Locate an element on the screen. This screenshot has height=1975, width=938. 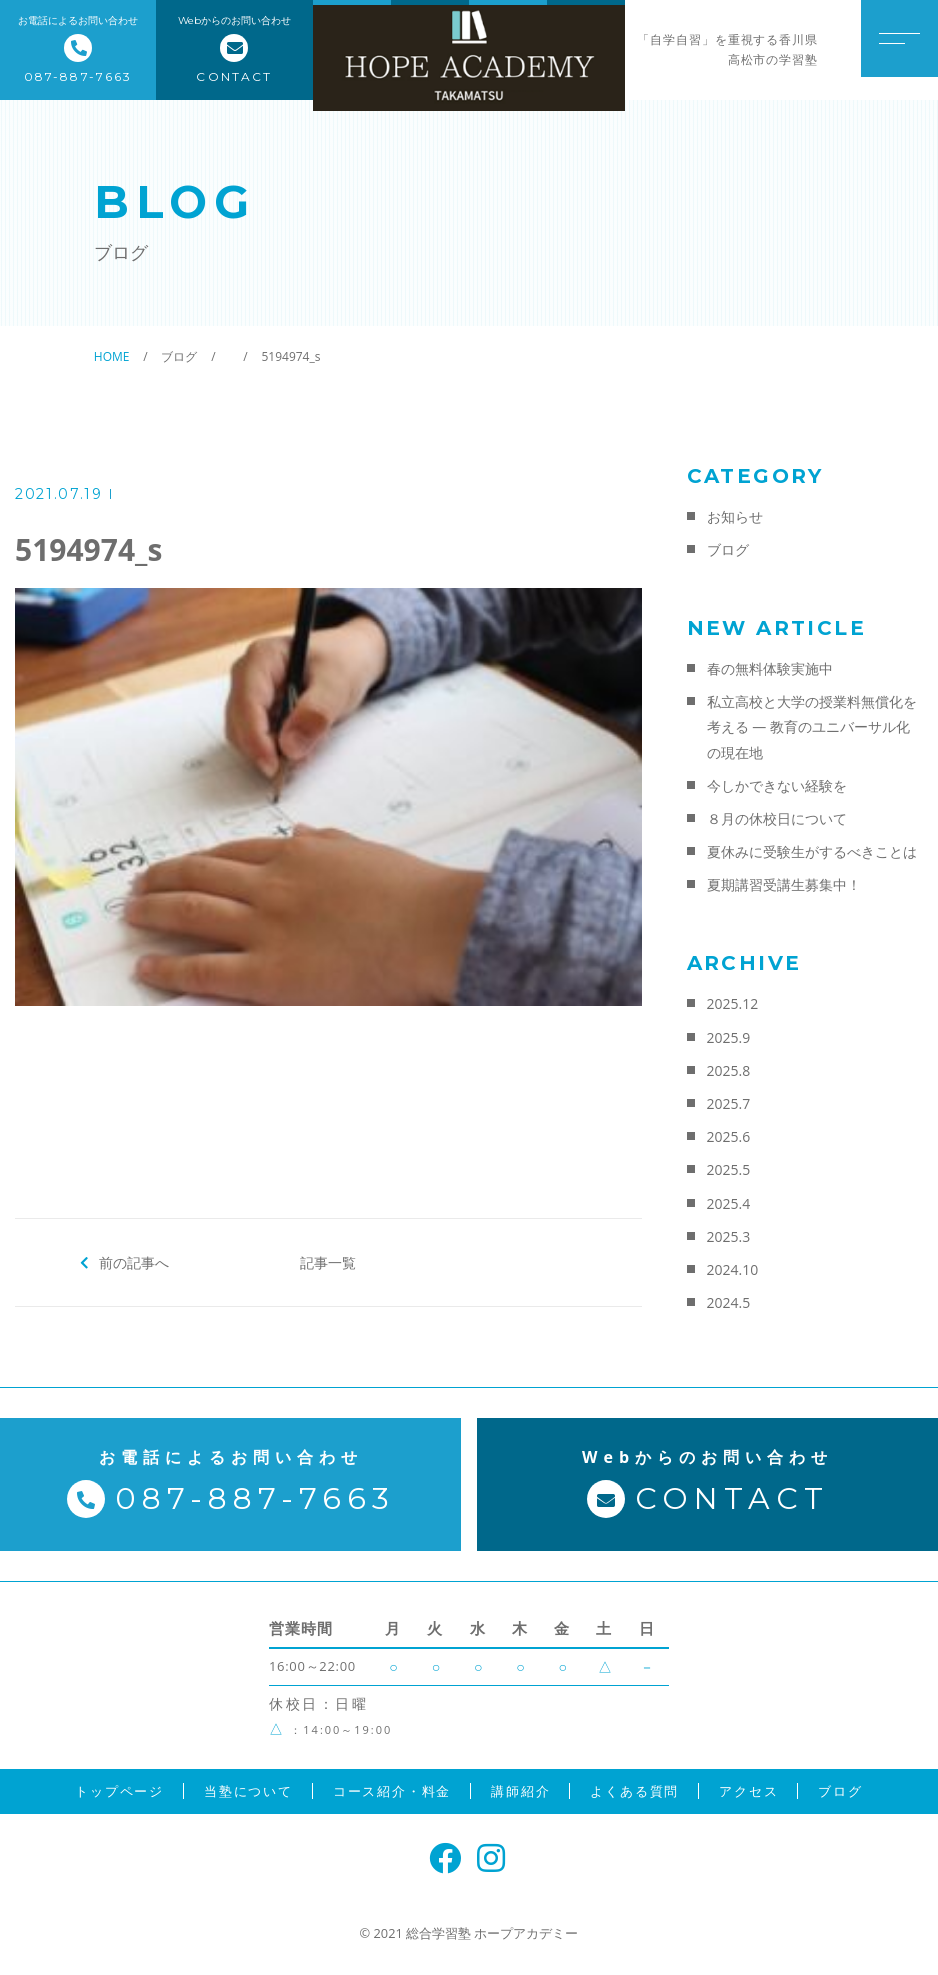
2025.3 is located at coordinates (729, 1236).